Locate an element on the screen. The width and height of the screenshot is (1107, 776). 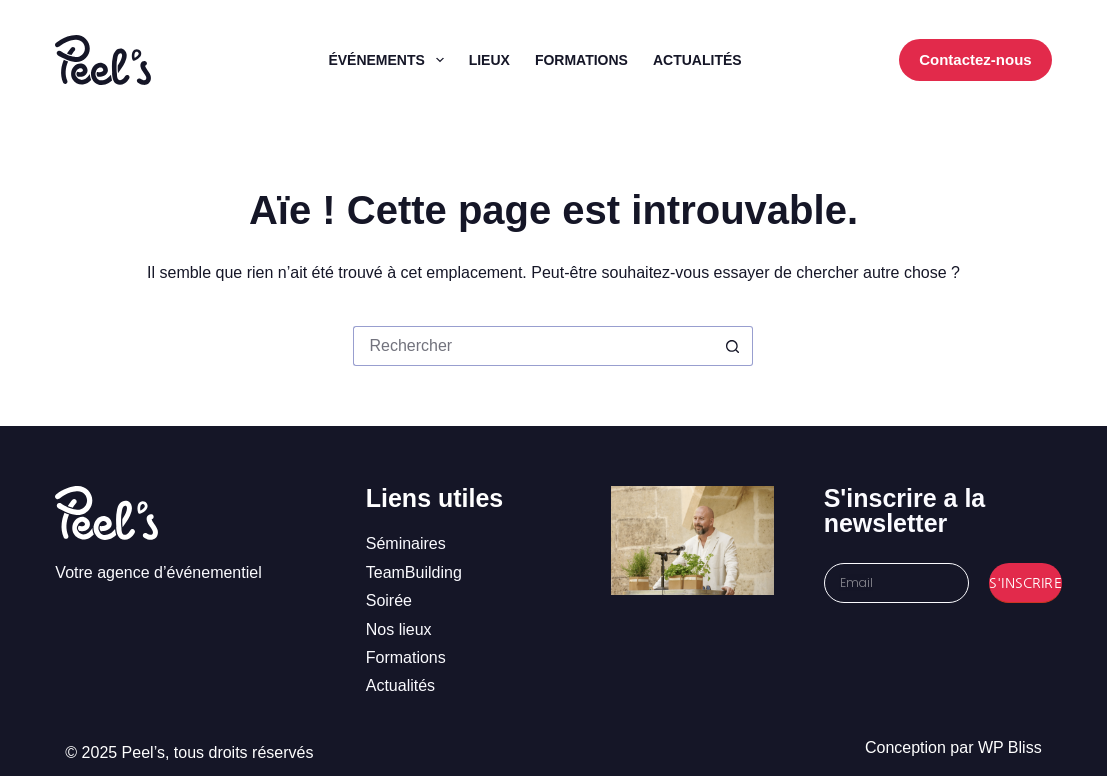
[Instagram] is located at coordinates (811, 60).